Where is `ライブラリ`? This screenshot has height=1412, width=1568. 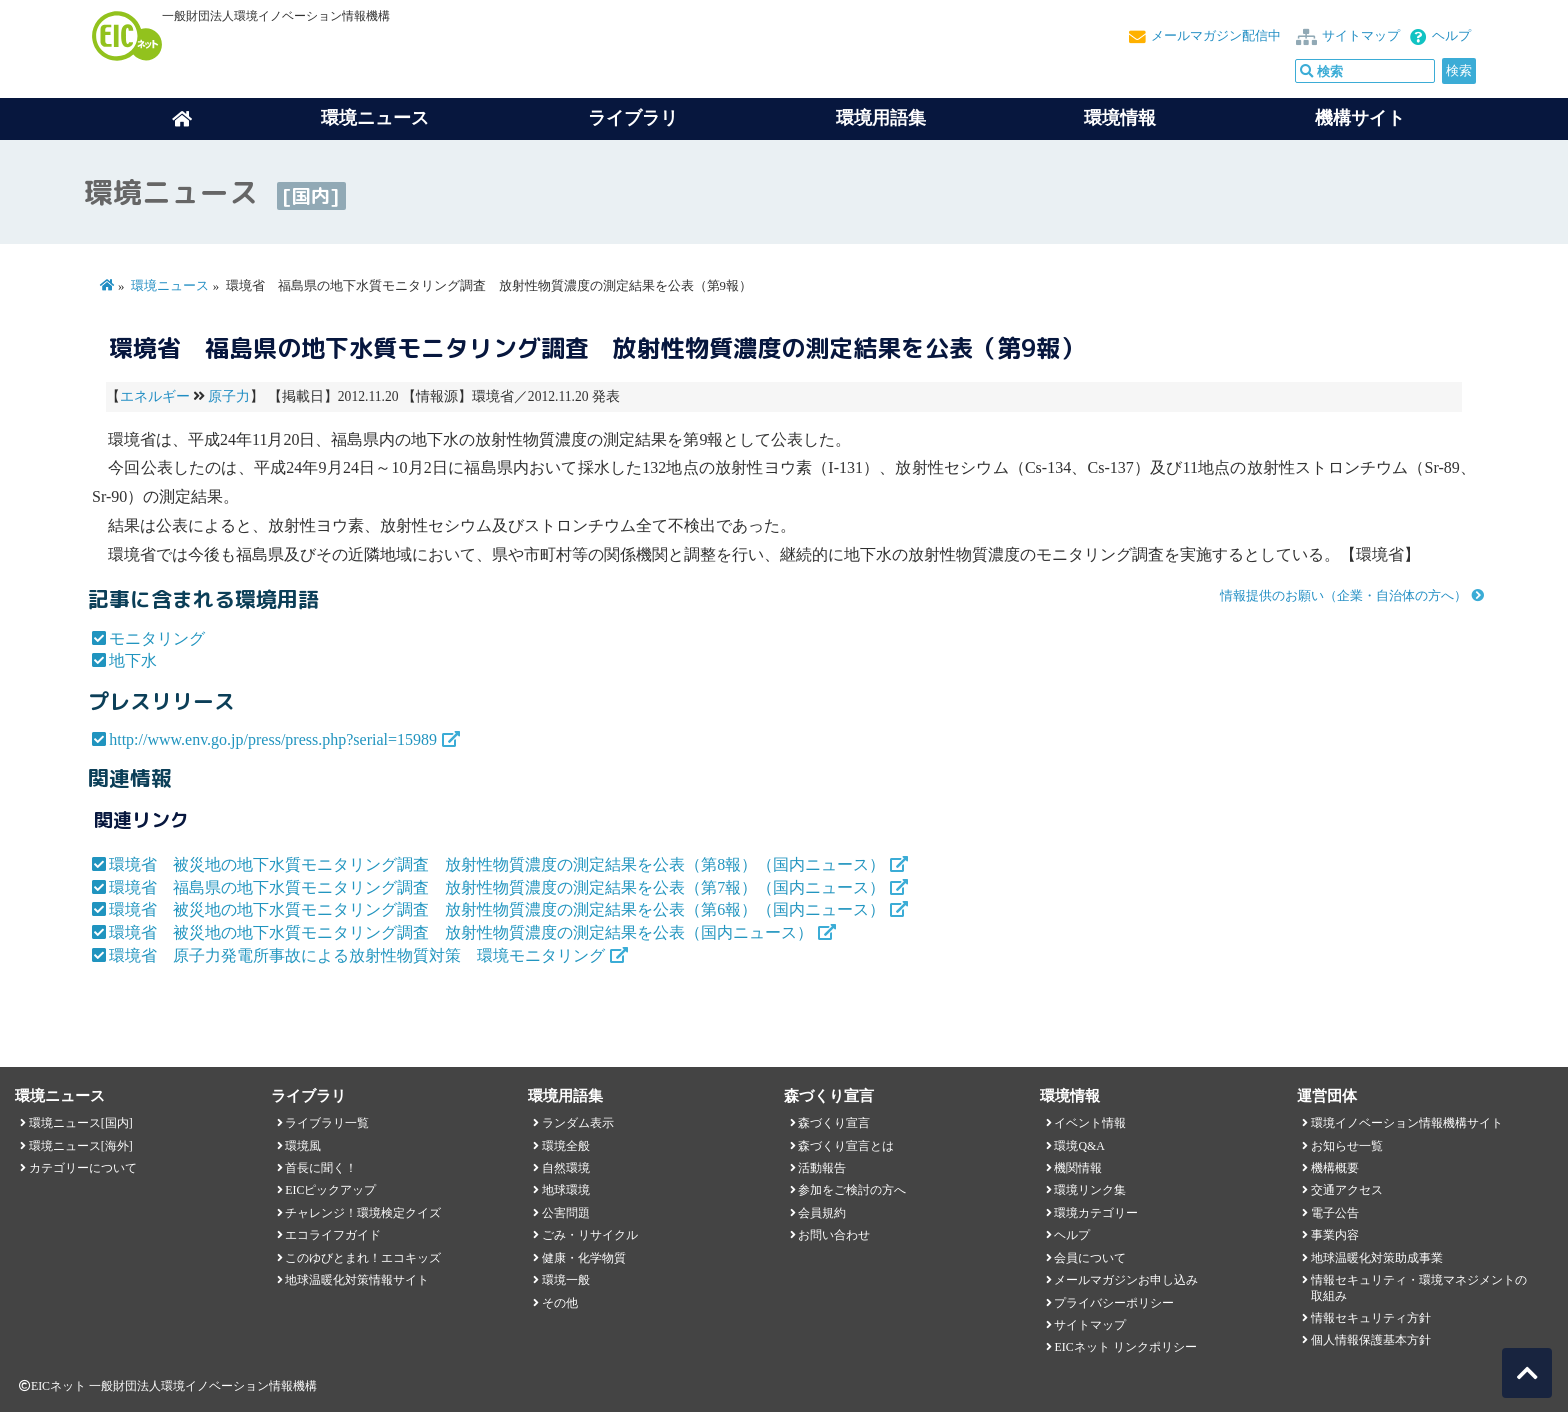
ライブラリ is located at coordinates (633, 118).